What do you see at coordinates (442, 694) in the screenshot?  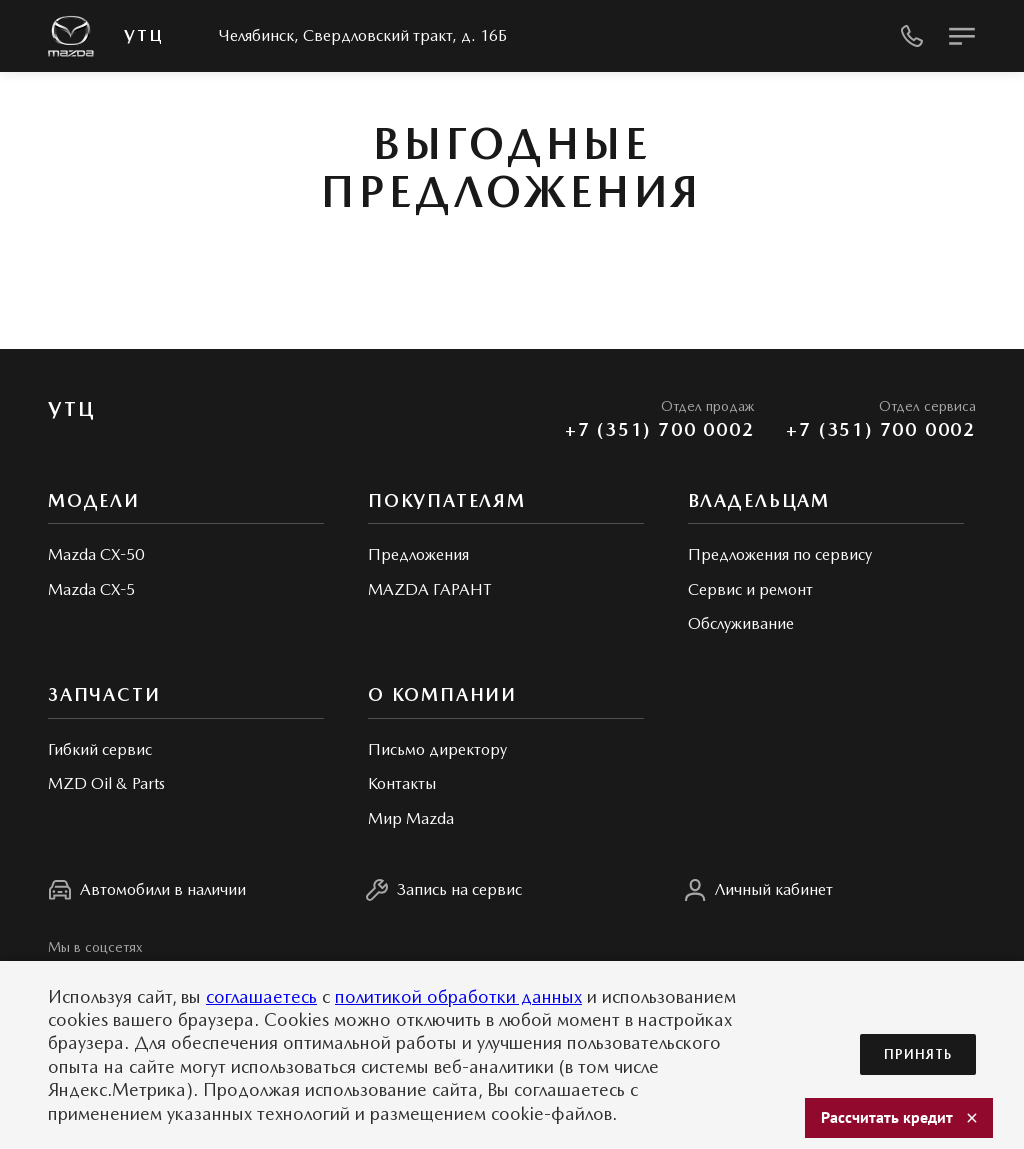 I see `О КОМПАНИИ` at bounding box center [442, 694].